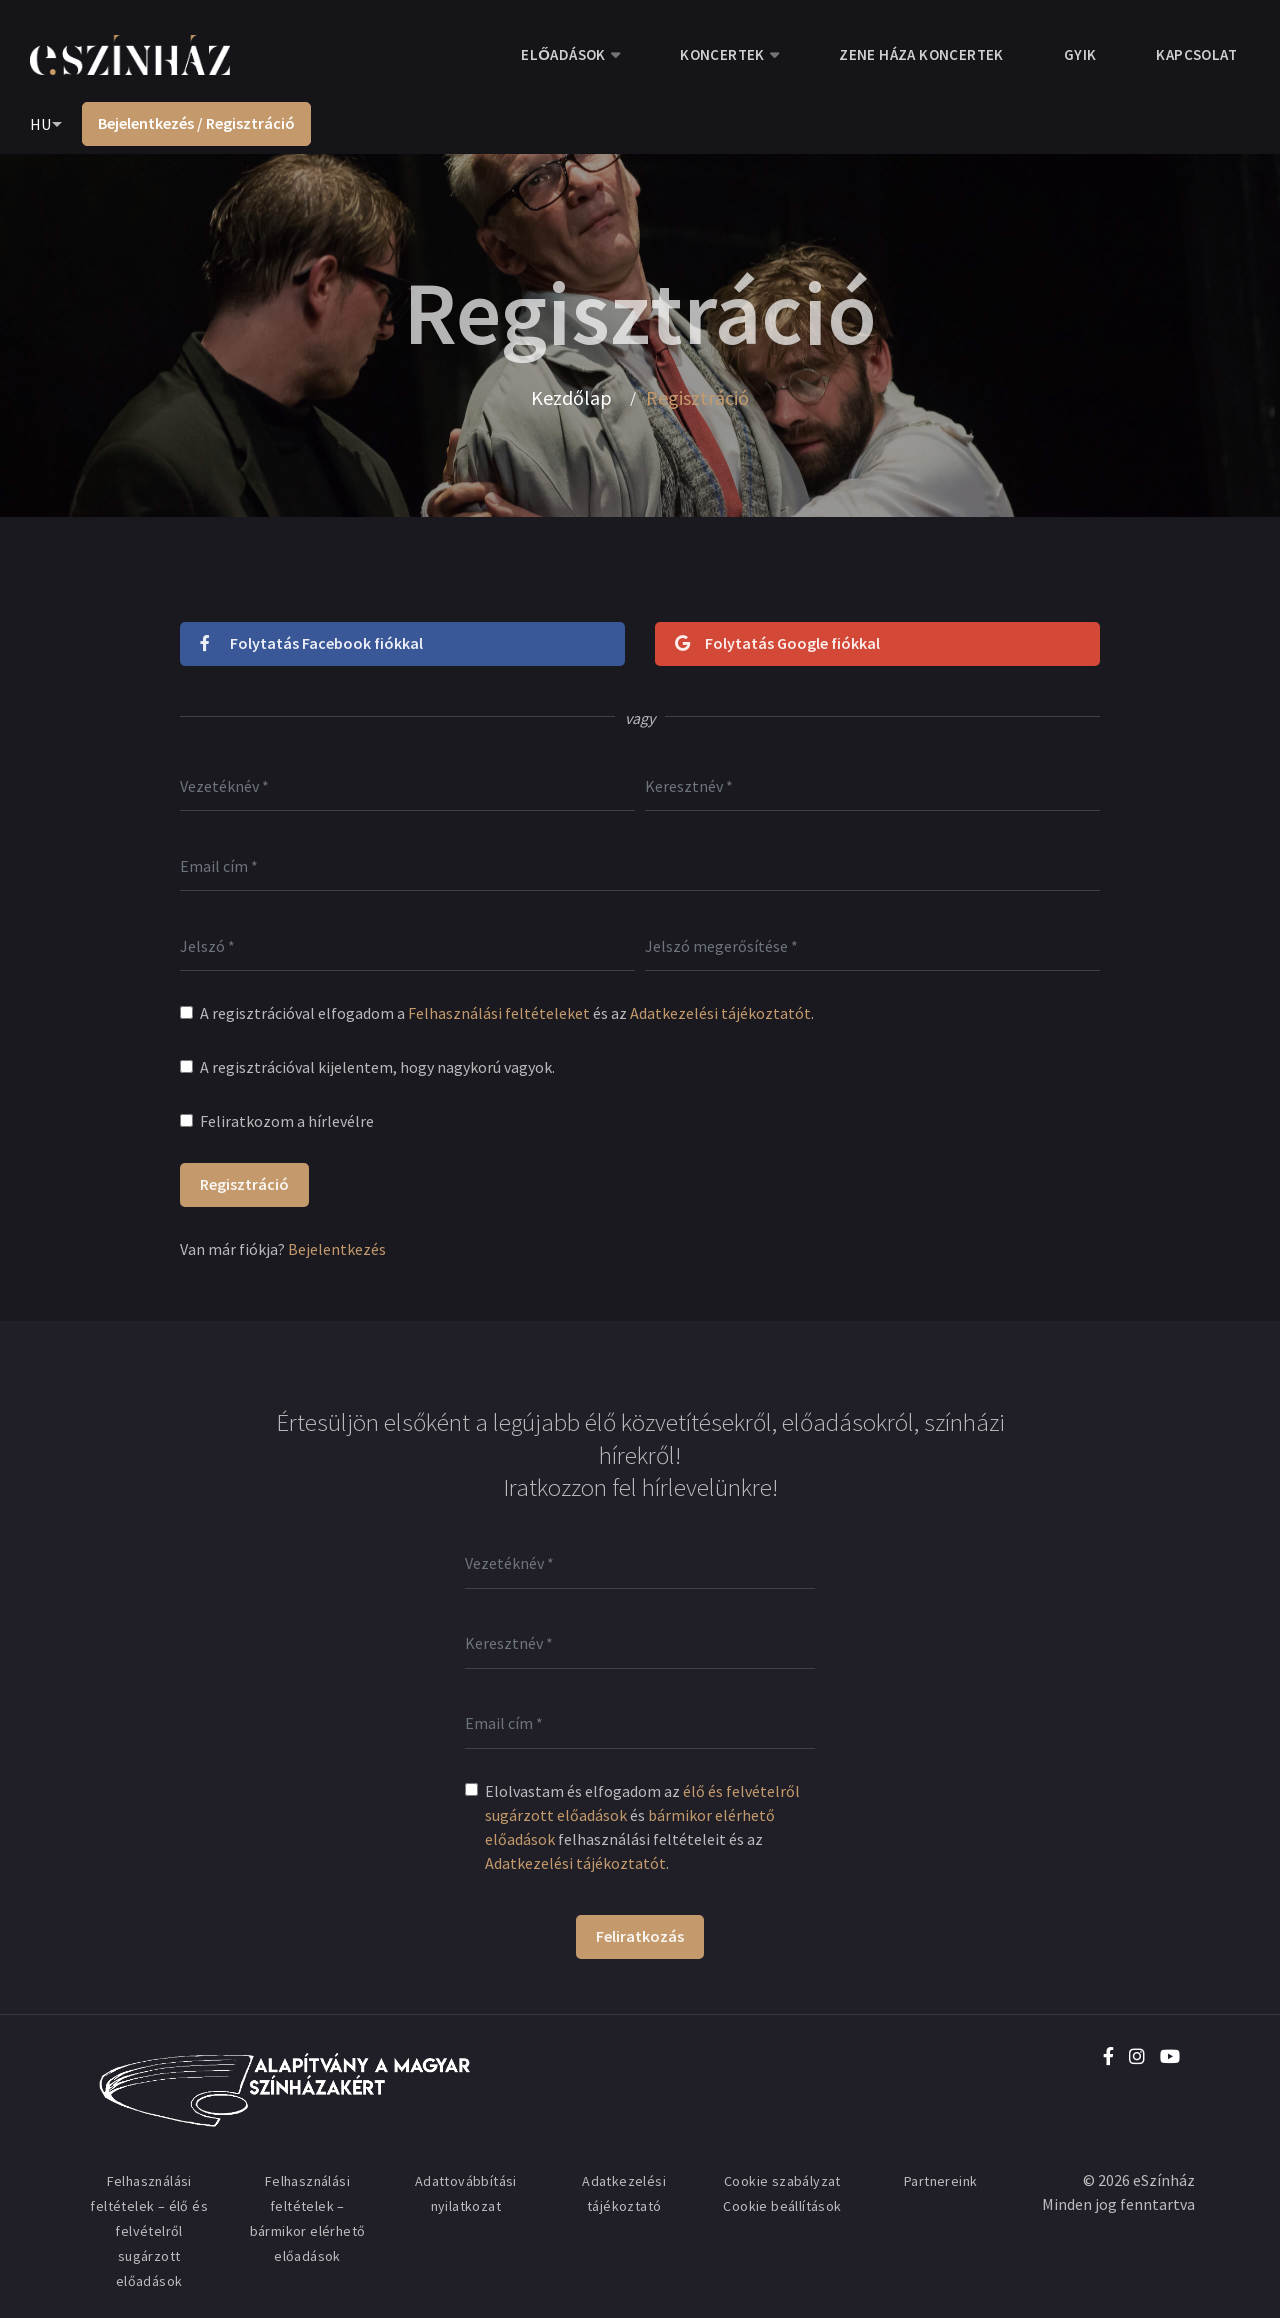 This screenshot has height=2318, width=1280. I want to click on Kezdőlap, so click(571, 398).